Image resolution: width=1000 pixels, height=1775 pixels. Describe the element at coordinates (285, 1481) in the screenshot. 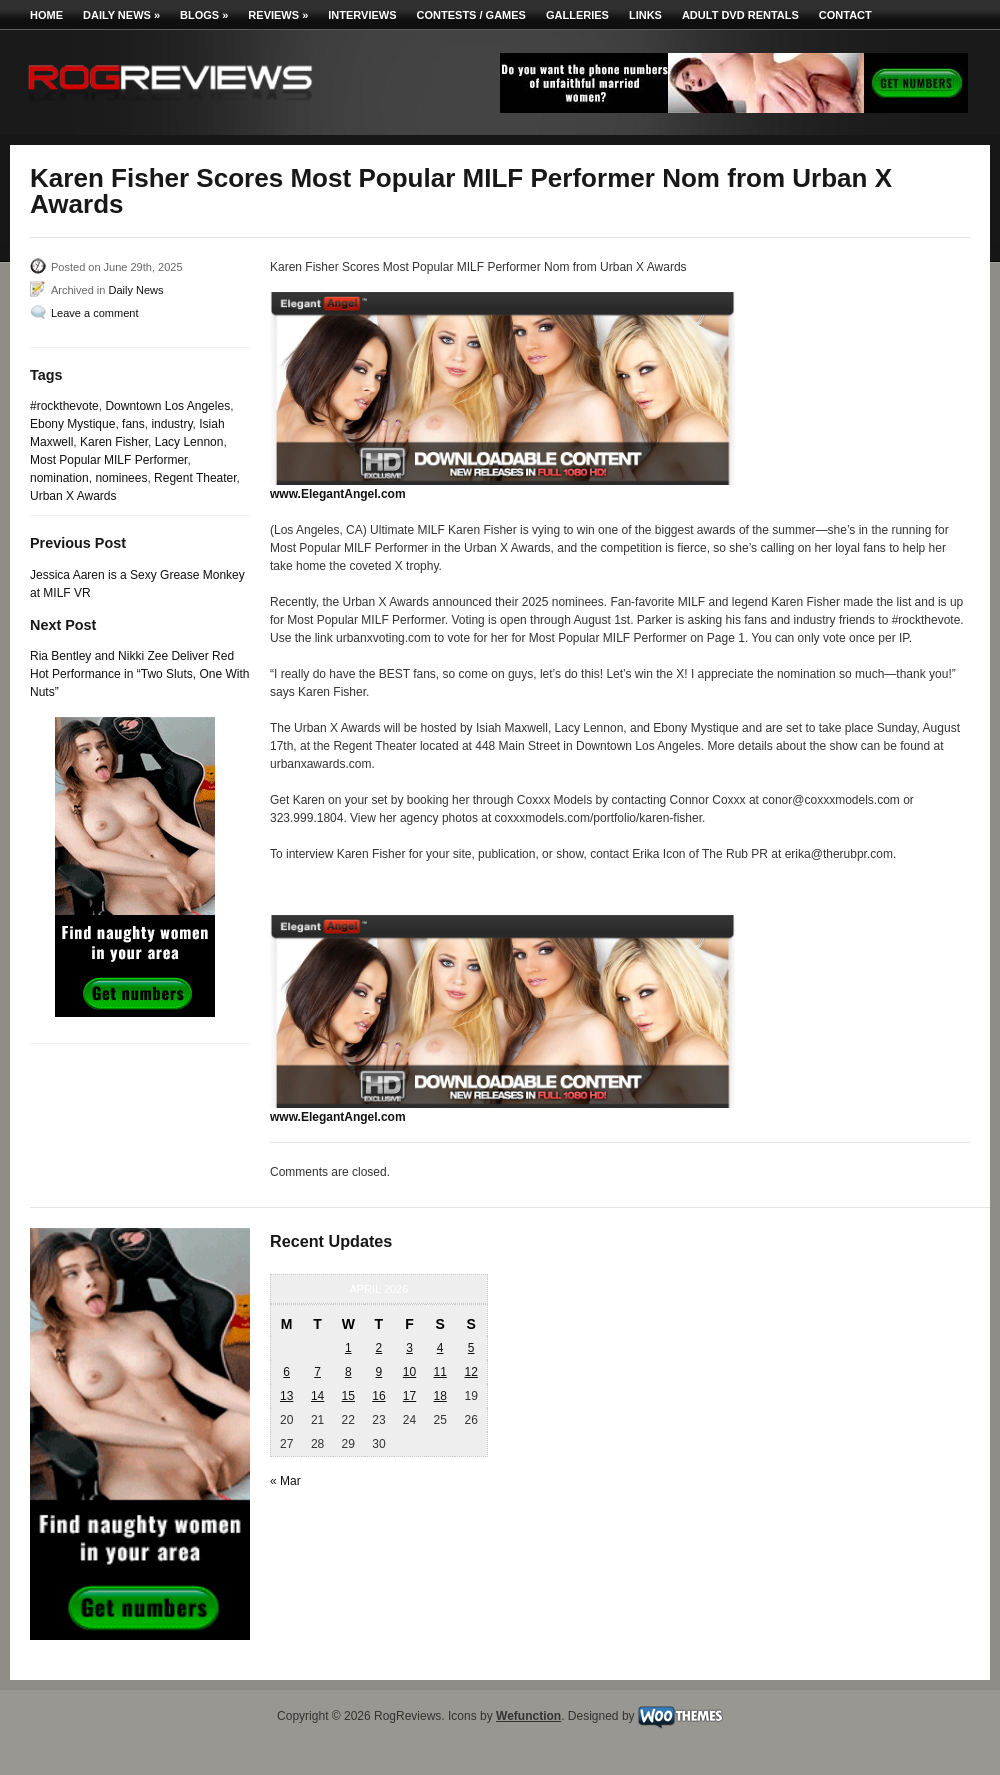

I see `« Mar` at that location.